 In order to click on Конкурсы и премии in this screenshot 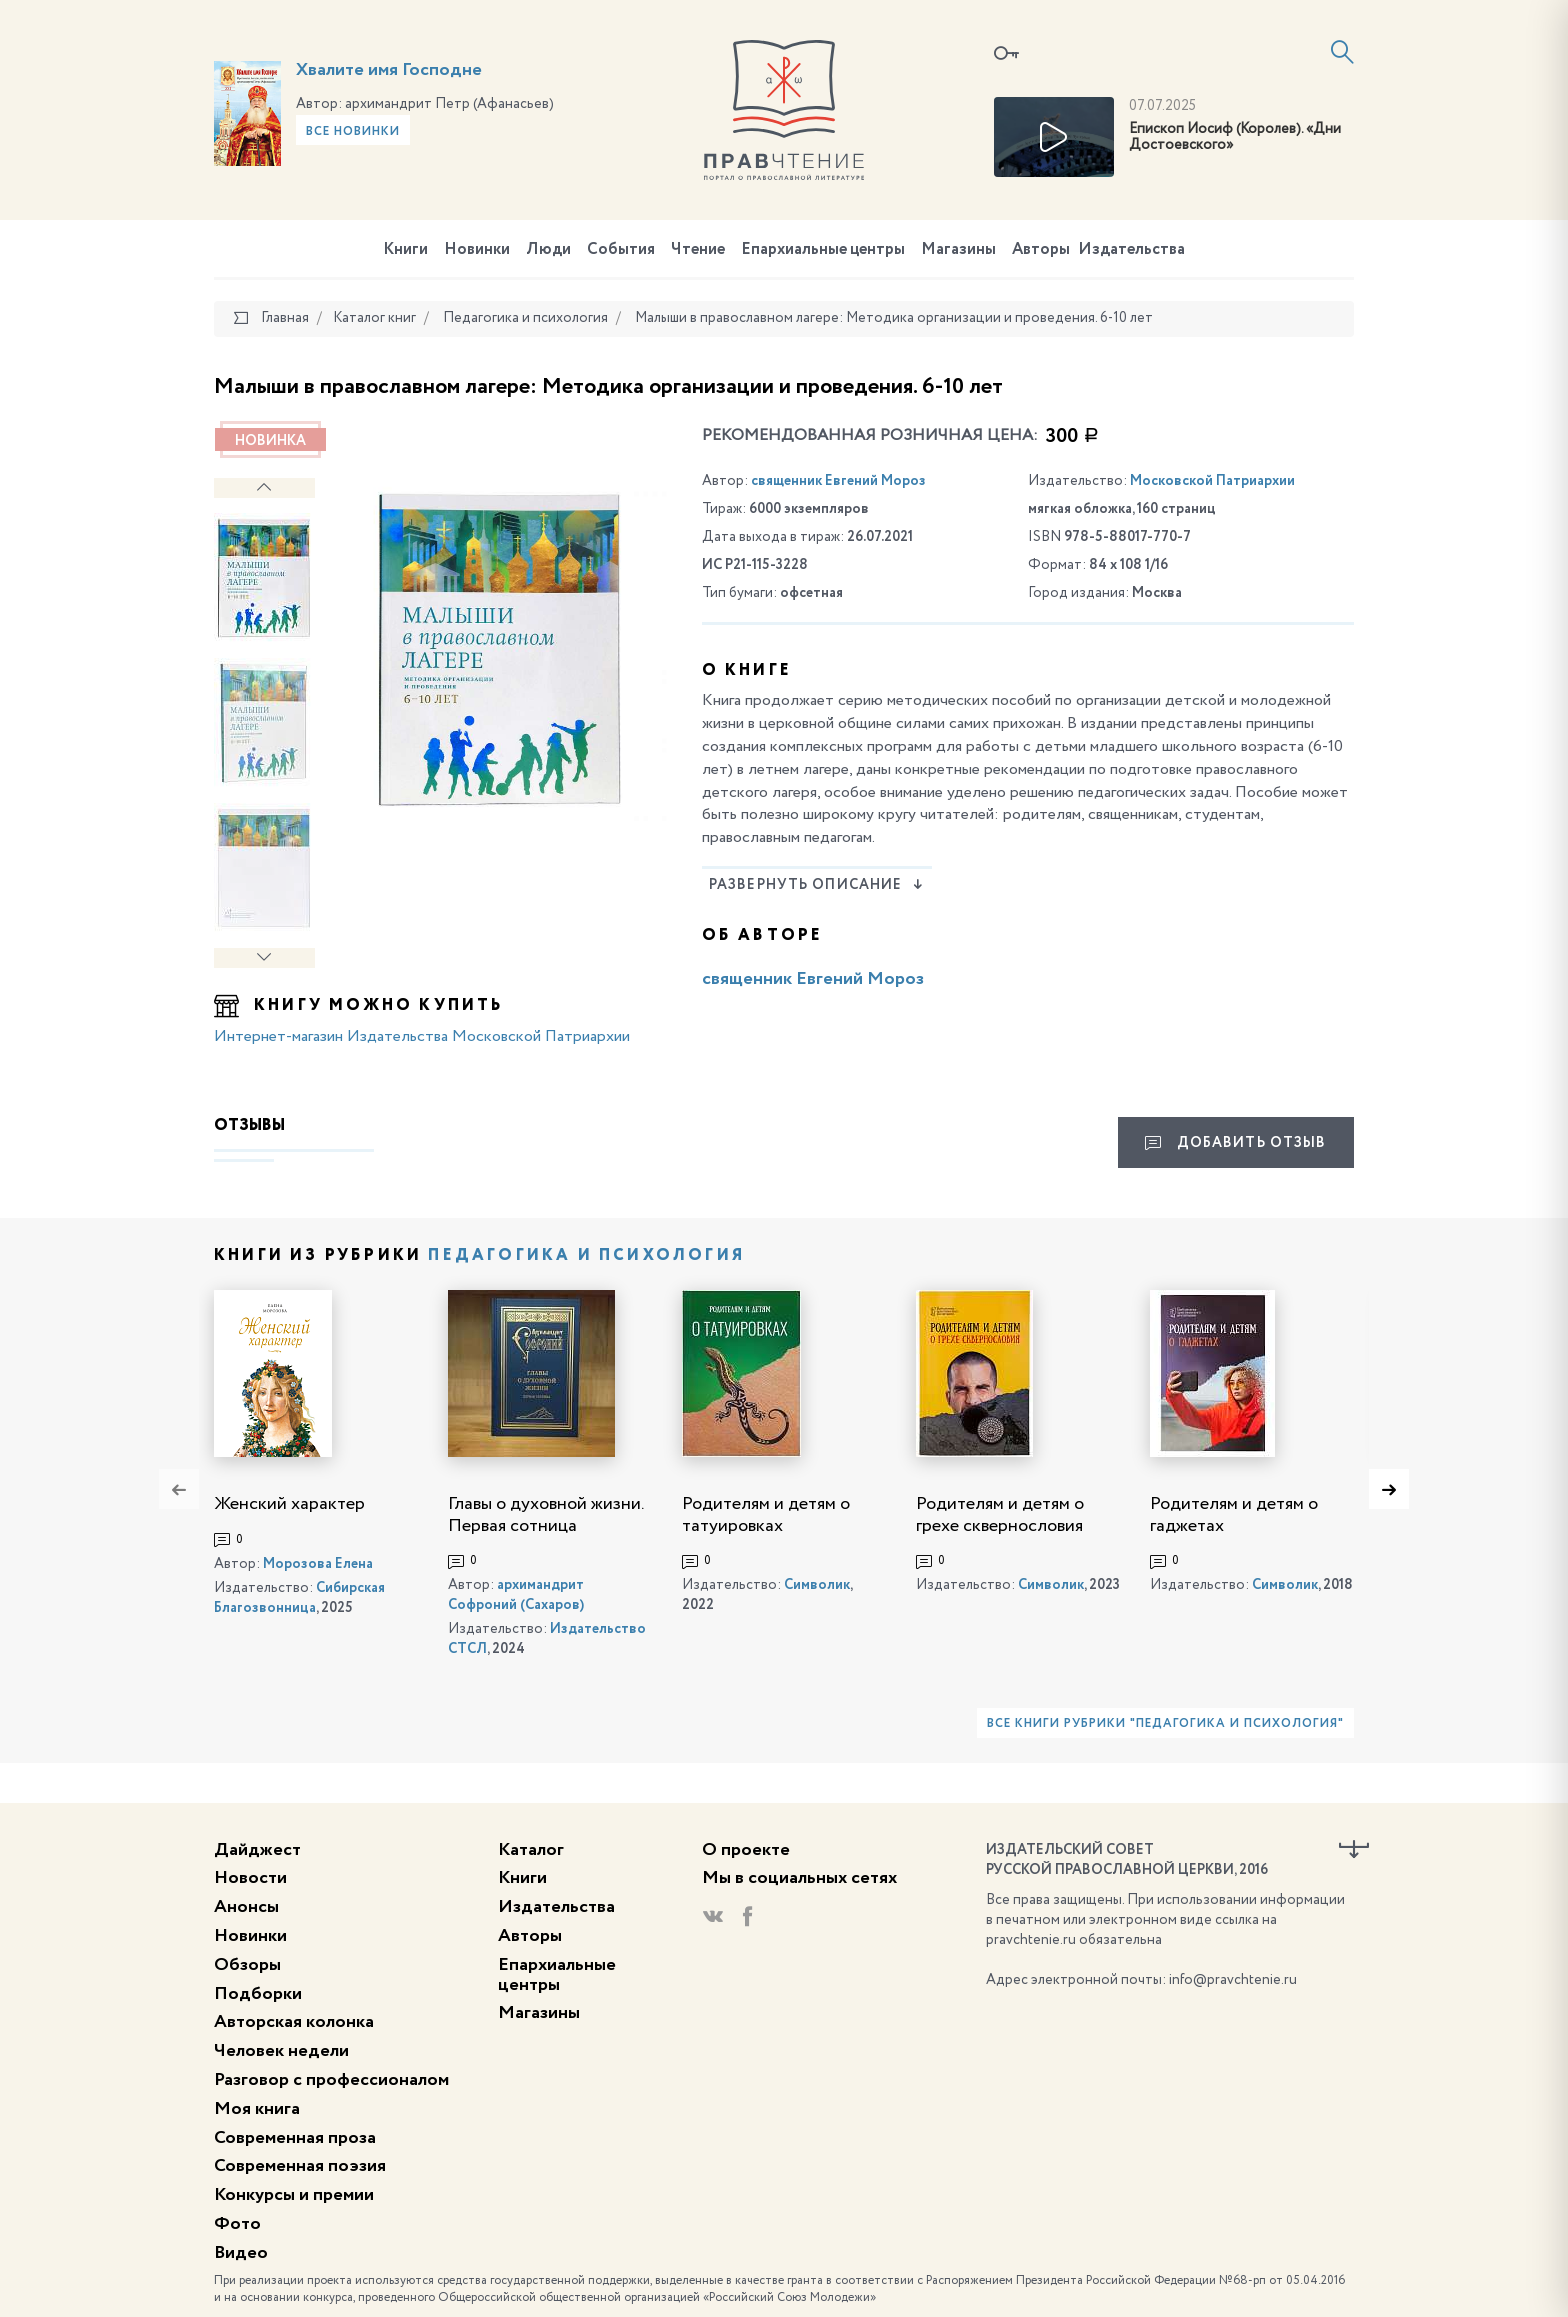, I will do `click(294, 2195)`.